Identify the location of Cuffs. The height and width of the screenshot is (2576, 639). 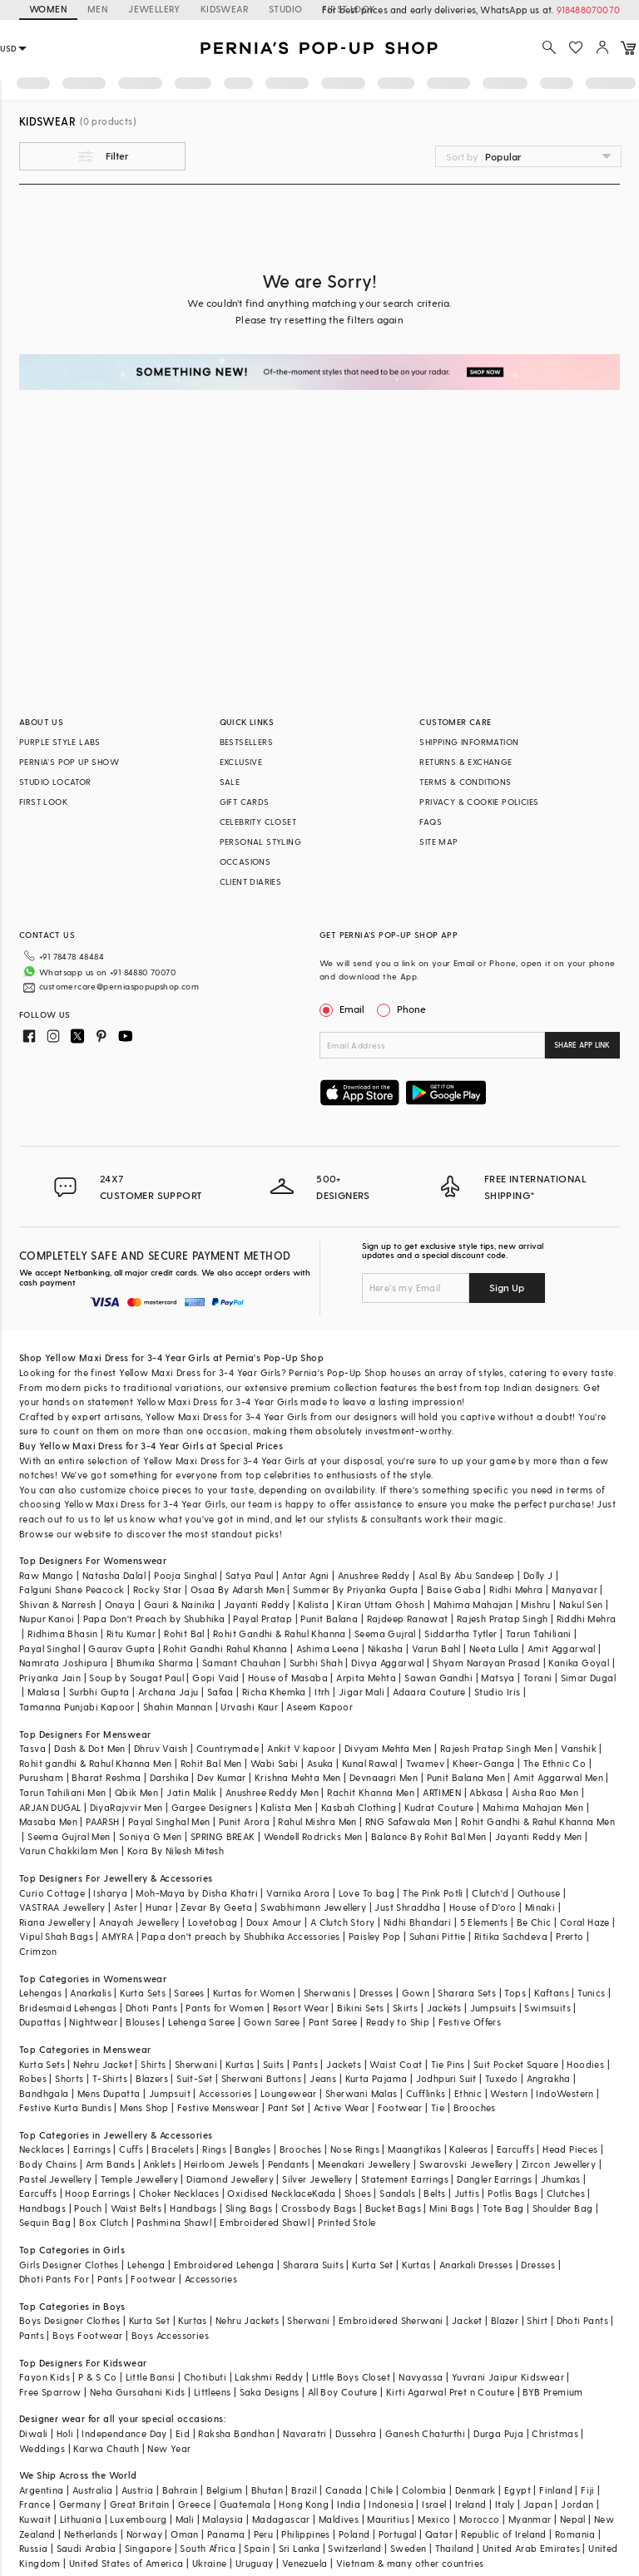
(131, 2149).